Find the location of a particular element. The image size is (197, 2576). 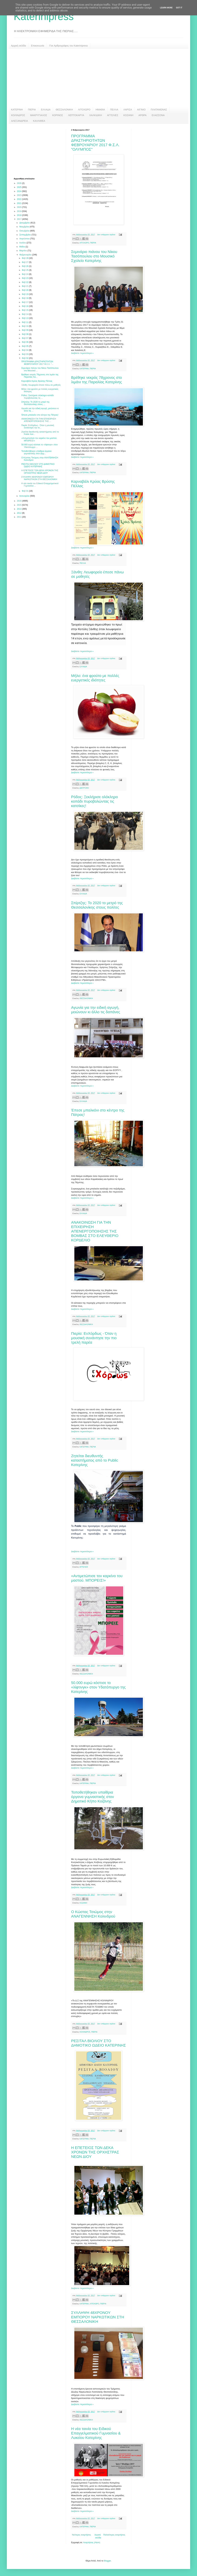

Ο Κώστας Τσιώμος στην ΑΝΑΓΕΝΝΗΣΗ Κολινδρού is located at coordinates (93, 1914).